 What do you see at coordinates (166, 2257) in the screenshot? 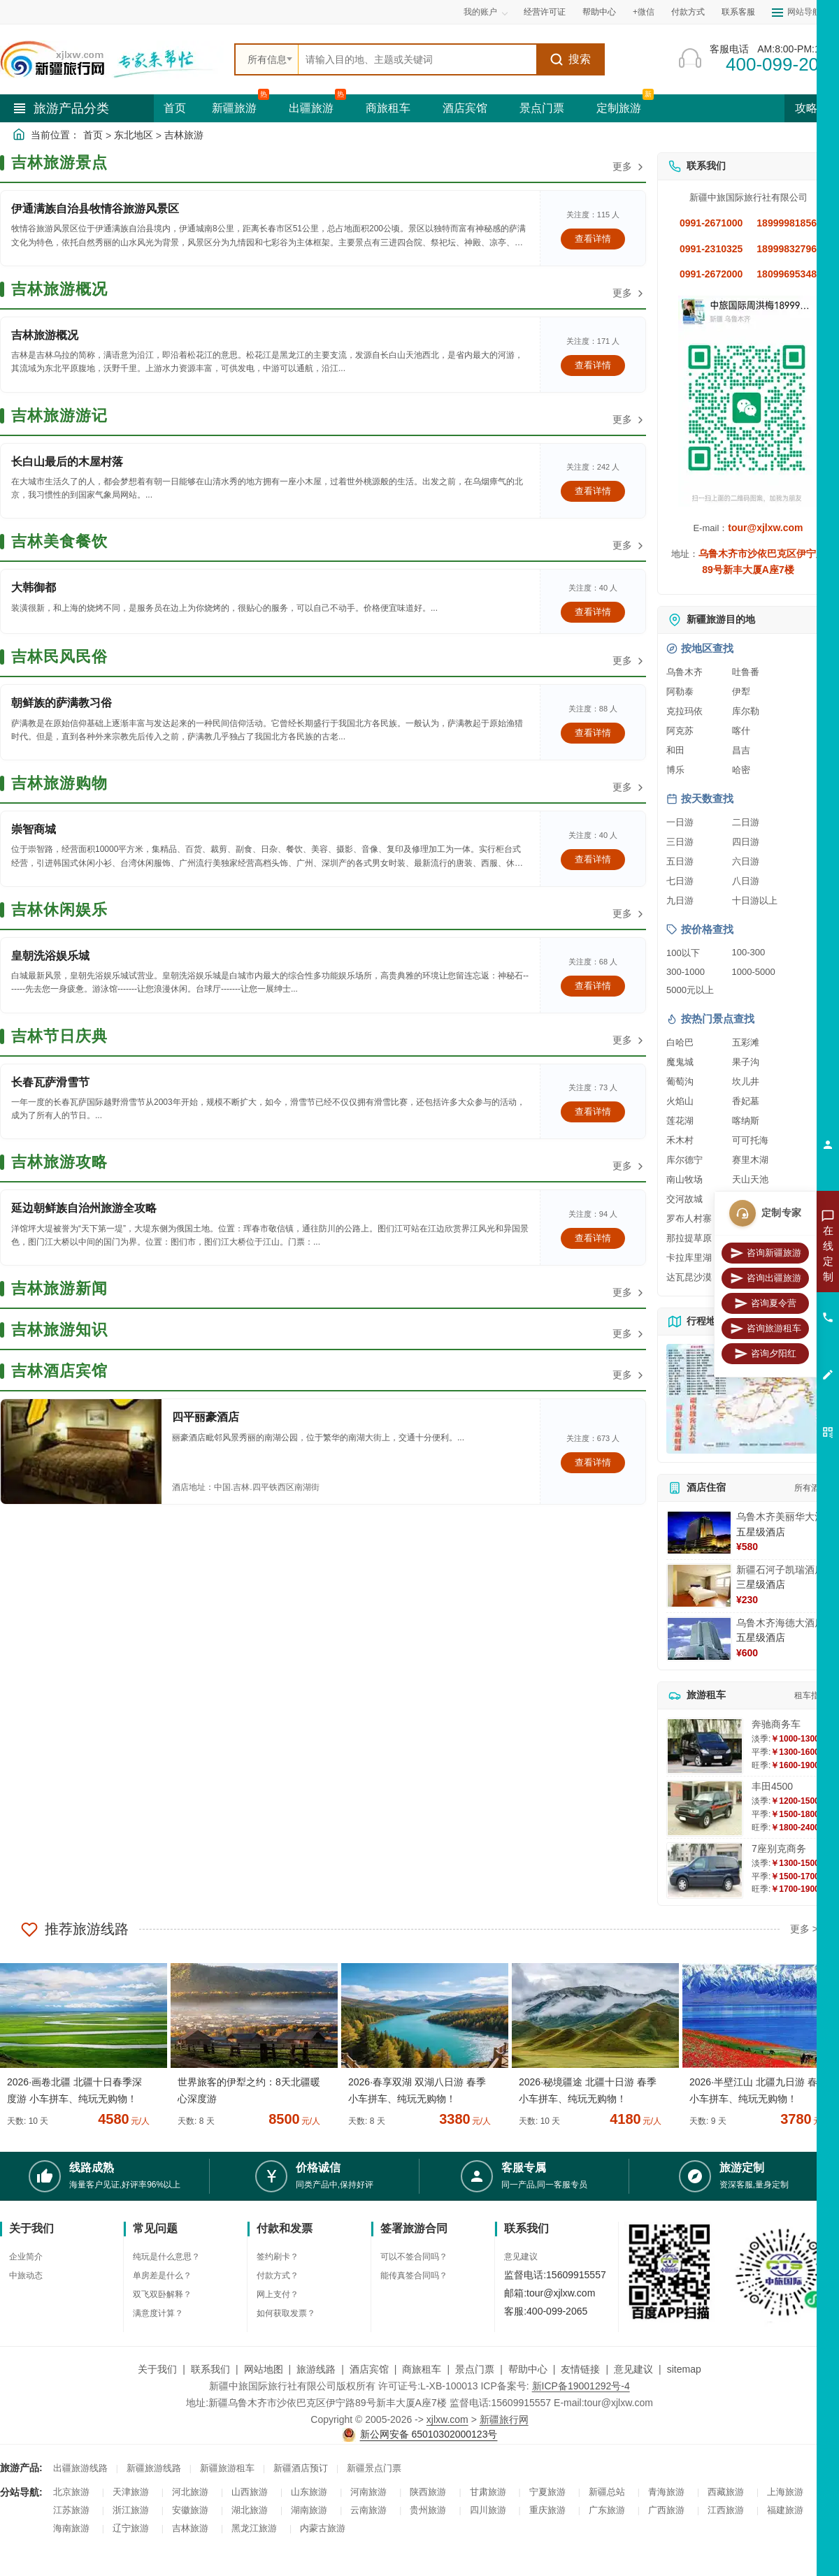
I see `纯玩是什么意思？` at bounding box center [166, 2257].